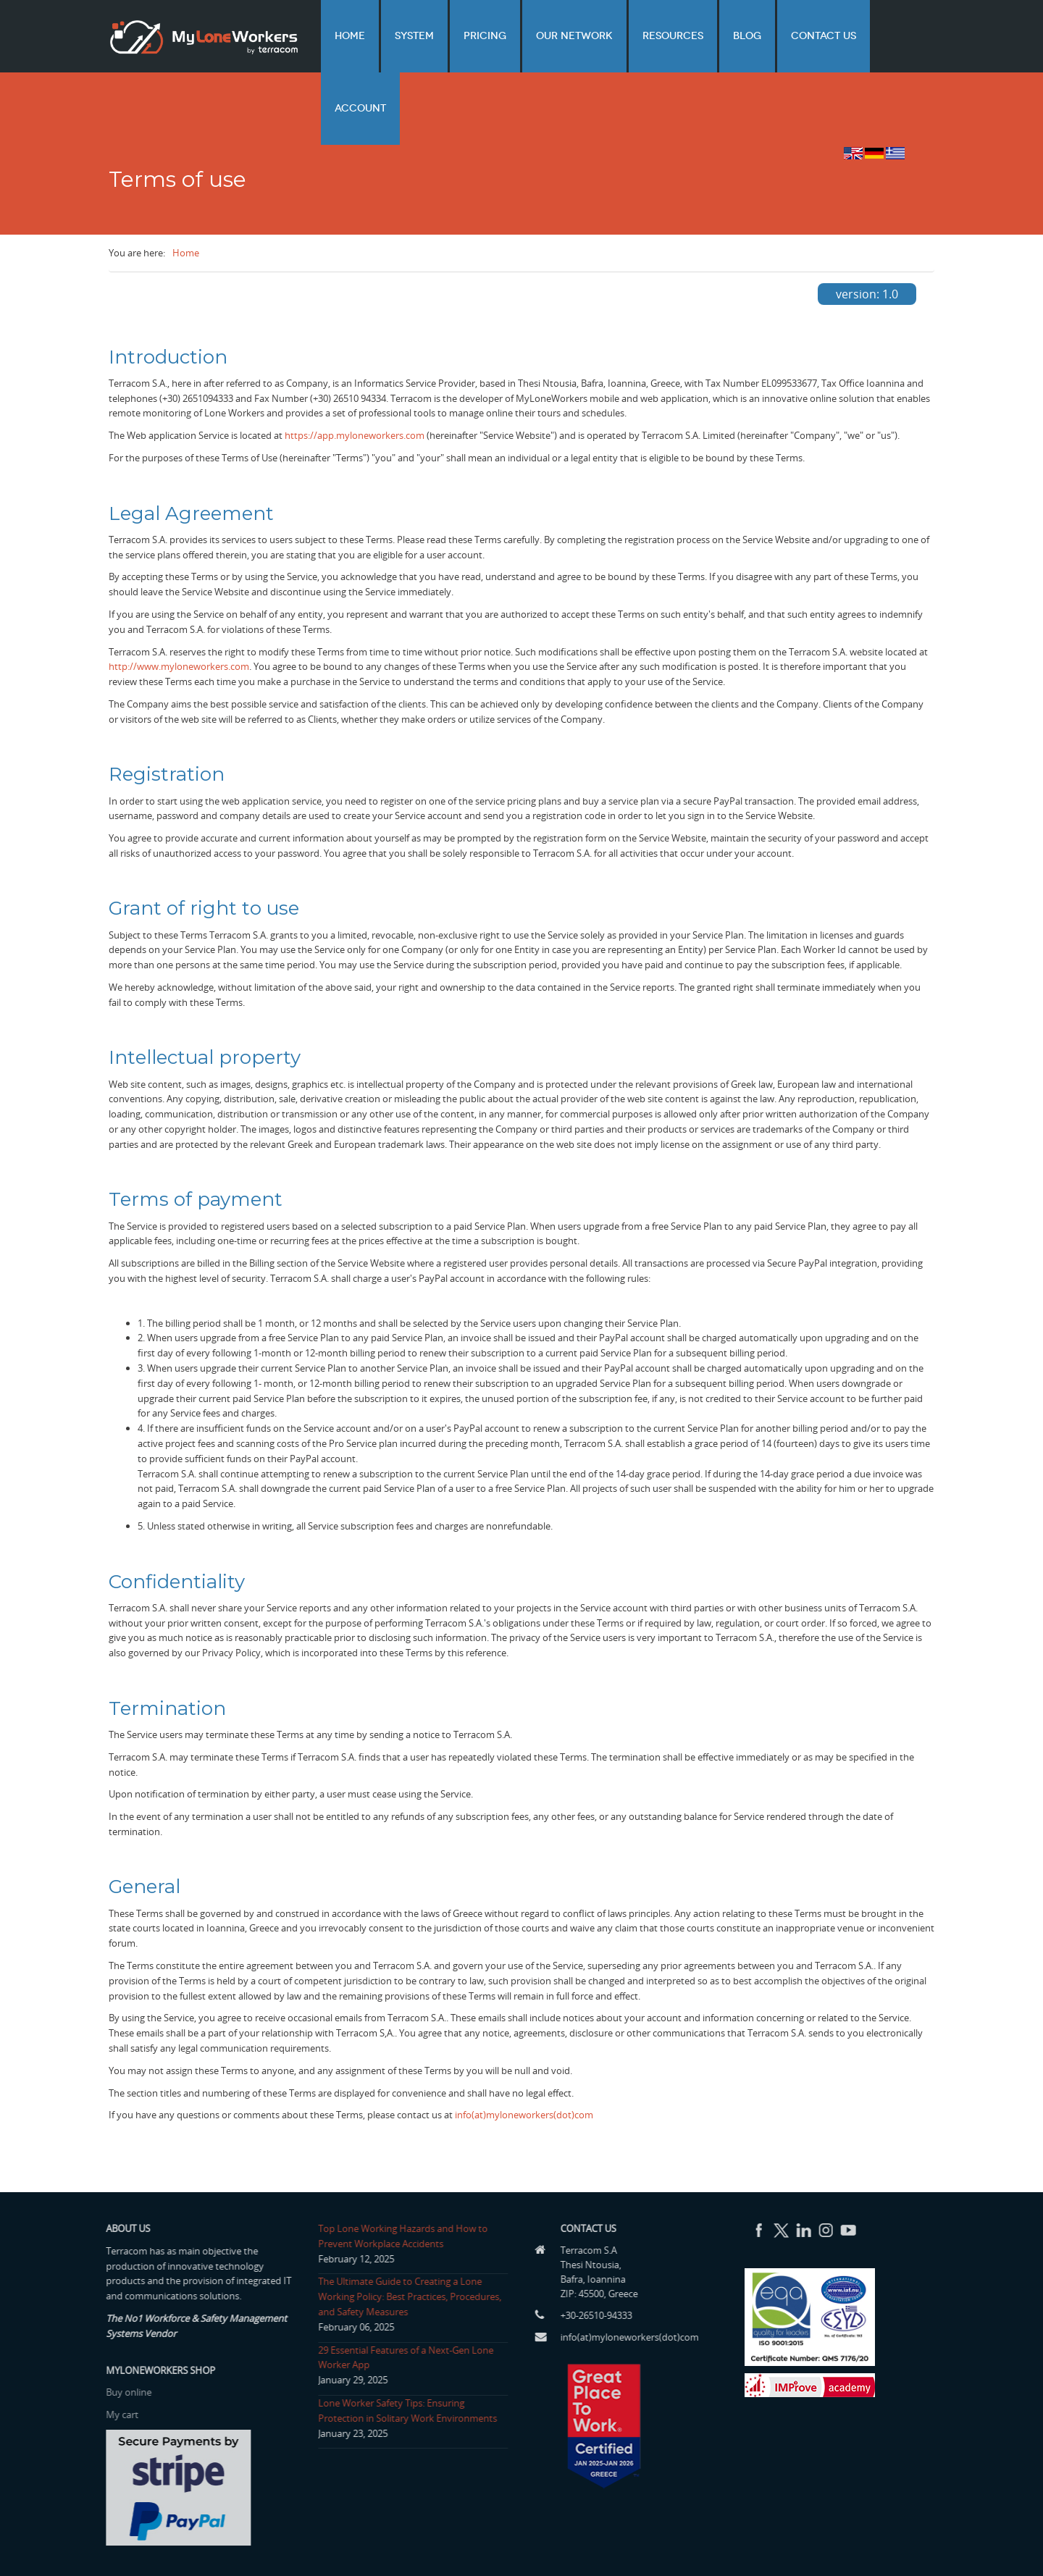  What do you see at coordinates (604, 36) in the screenshot?
I see `Our network` at bounding box center [604, 36].